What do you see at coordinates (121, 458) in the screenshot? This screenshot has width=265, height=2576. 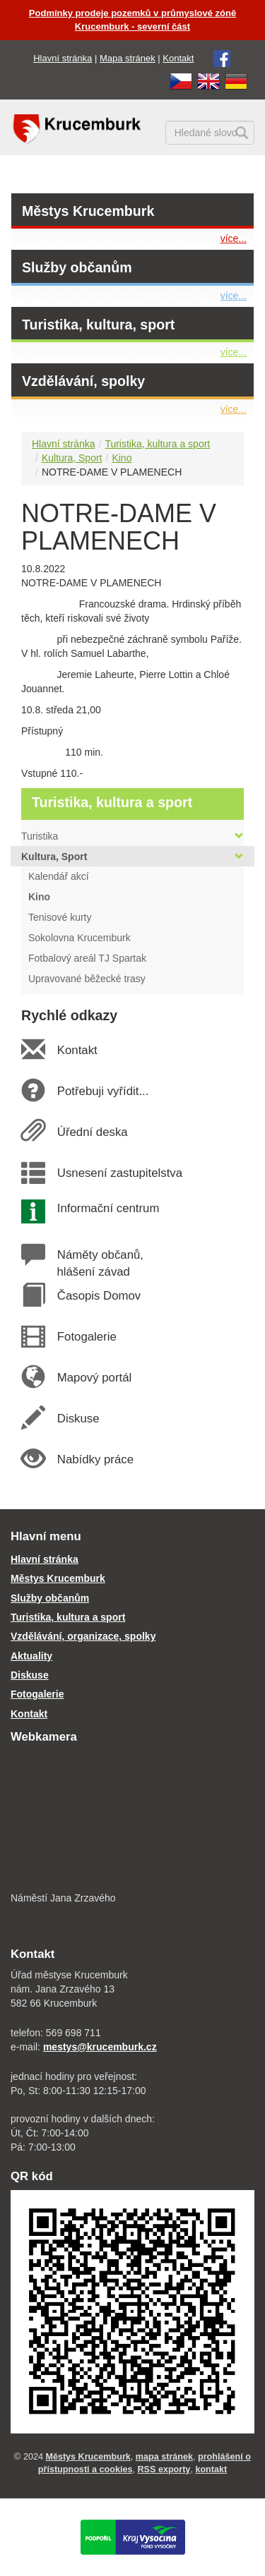 I see `Kino` at bounding box center [121, 458].